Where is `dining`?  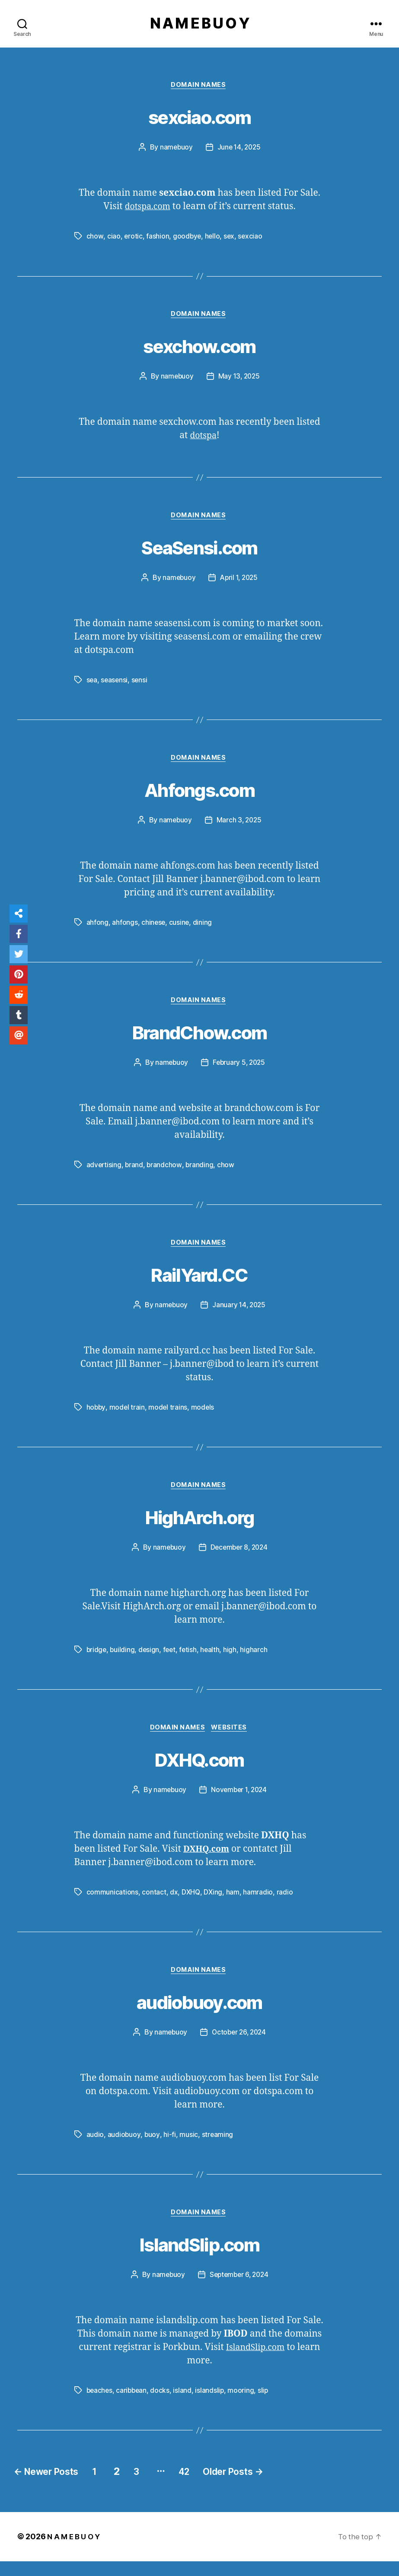 dining is located at coordinates (203, 929).